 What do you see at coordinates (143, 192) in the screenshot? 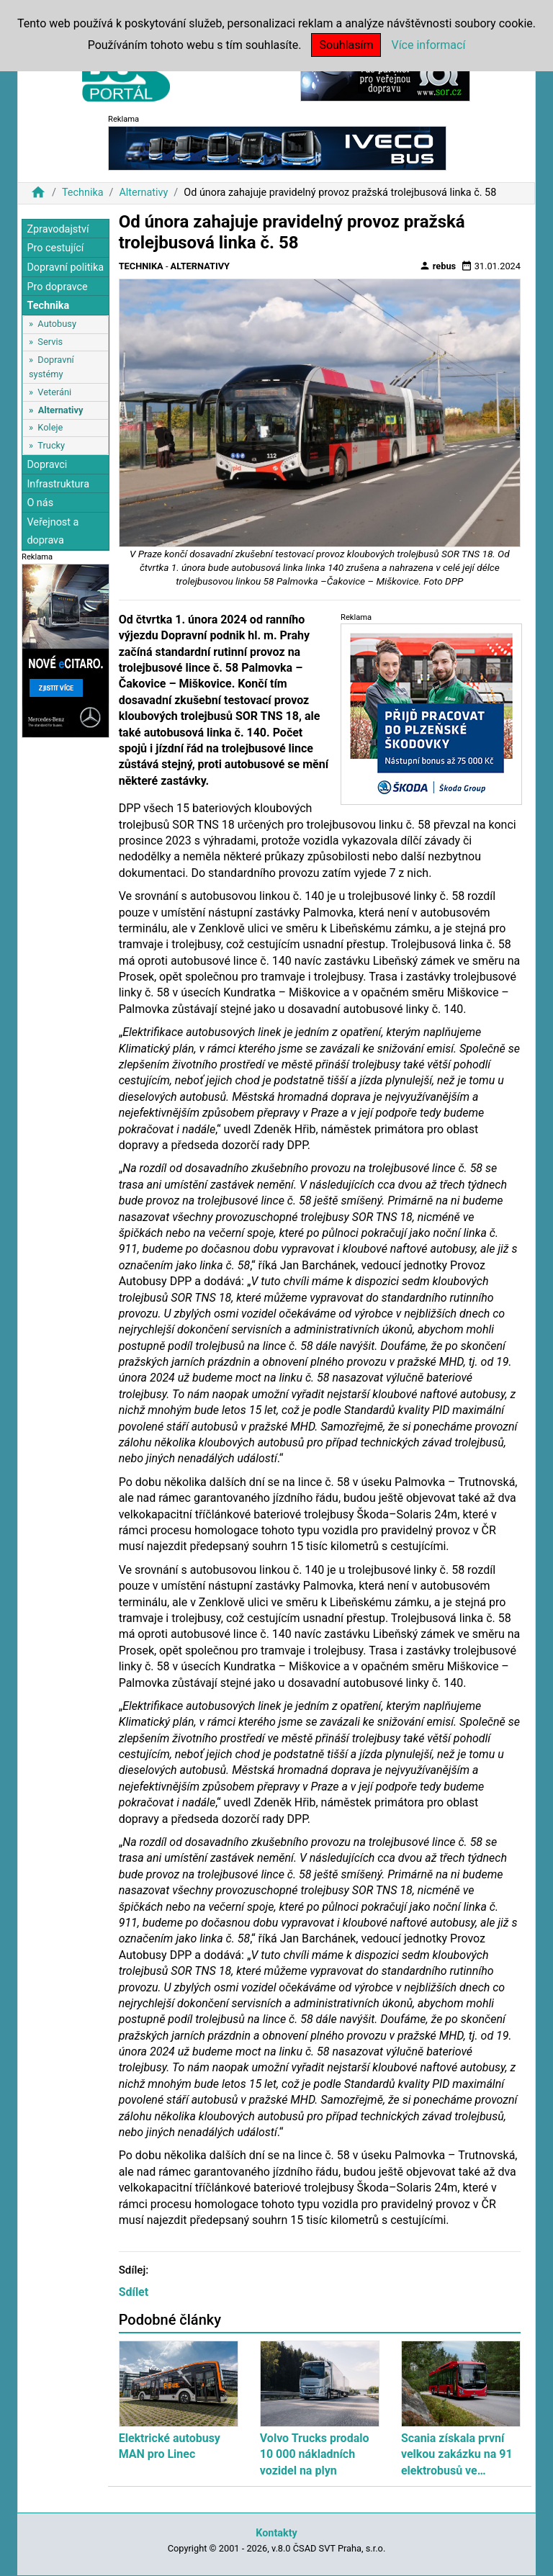
I see `Alternativy` at bounding box center [143, 192].